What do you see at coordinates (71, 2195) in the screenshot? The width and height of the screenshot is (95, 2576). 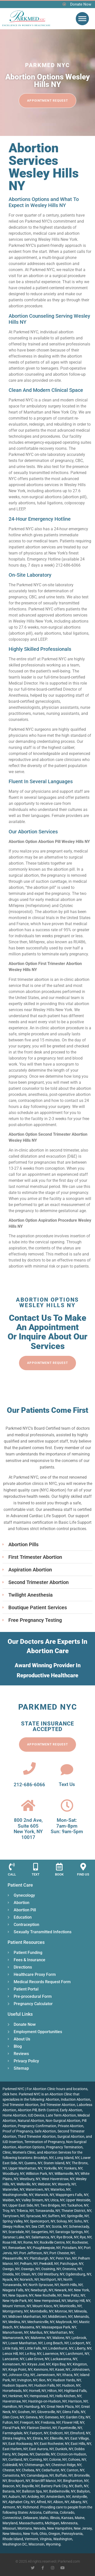 I see `Wappingers Falls, NY` at bounding box center [71, 2195].